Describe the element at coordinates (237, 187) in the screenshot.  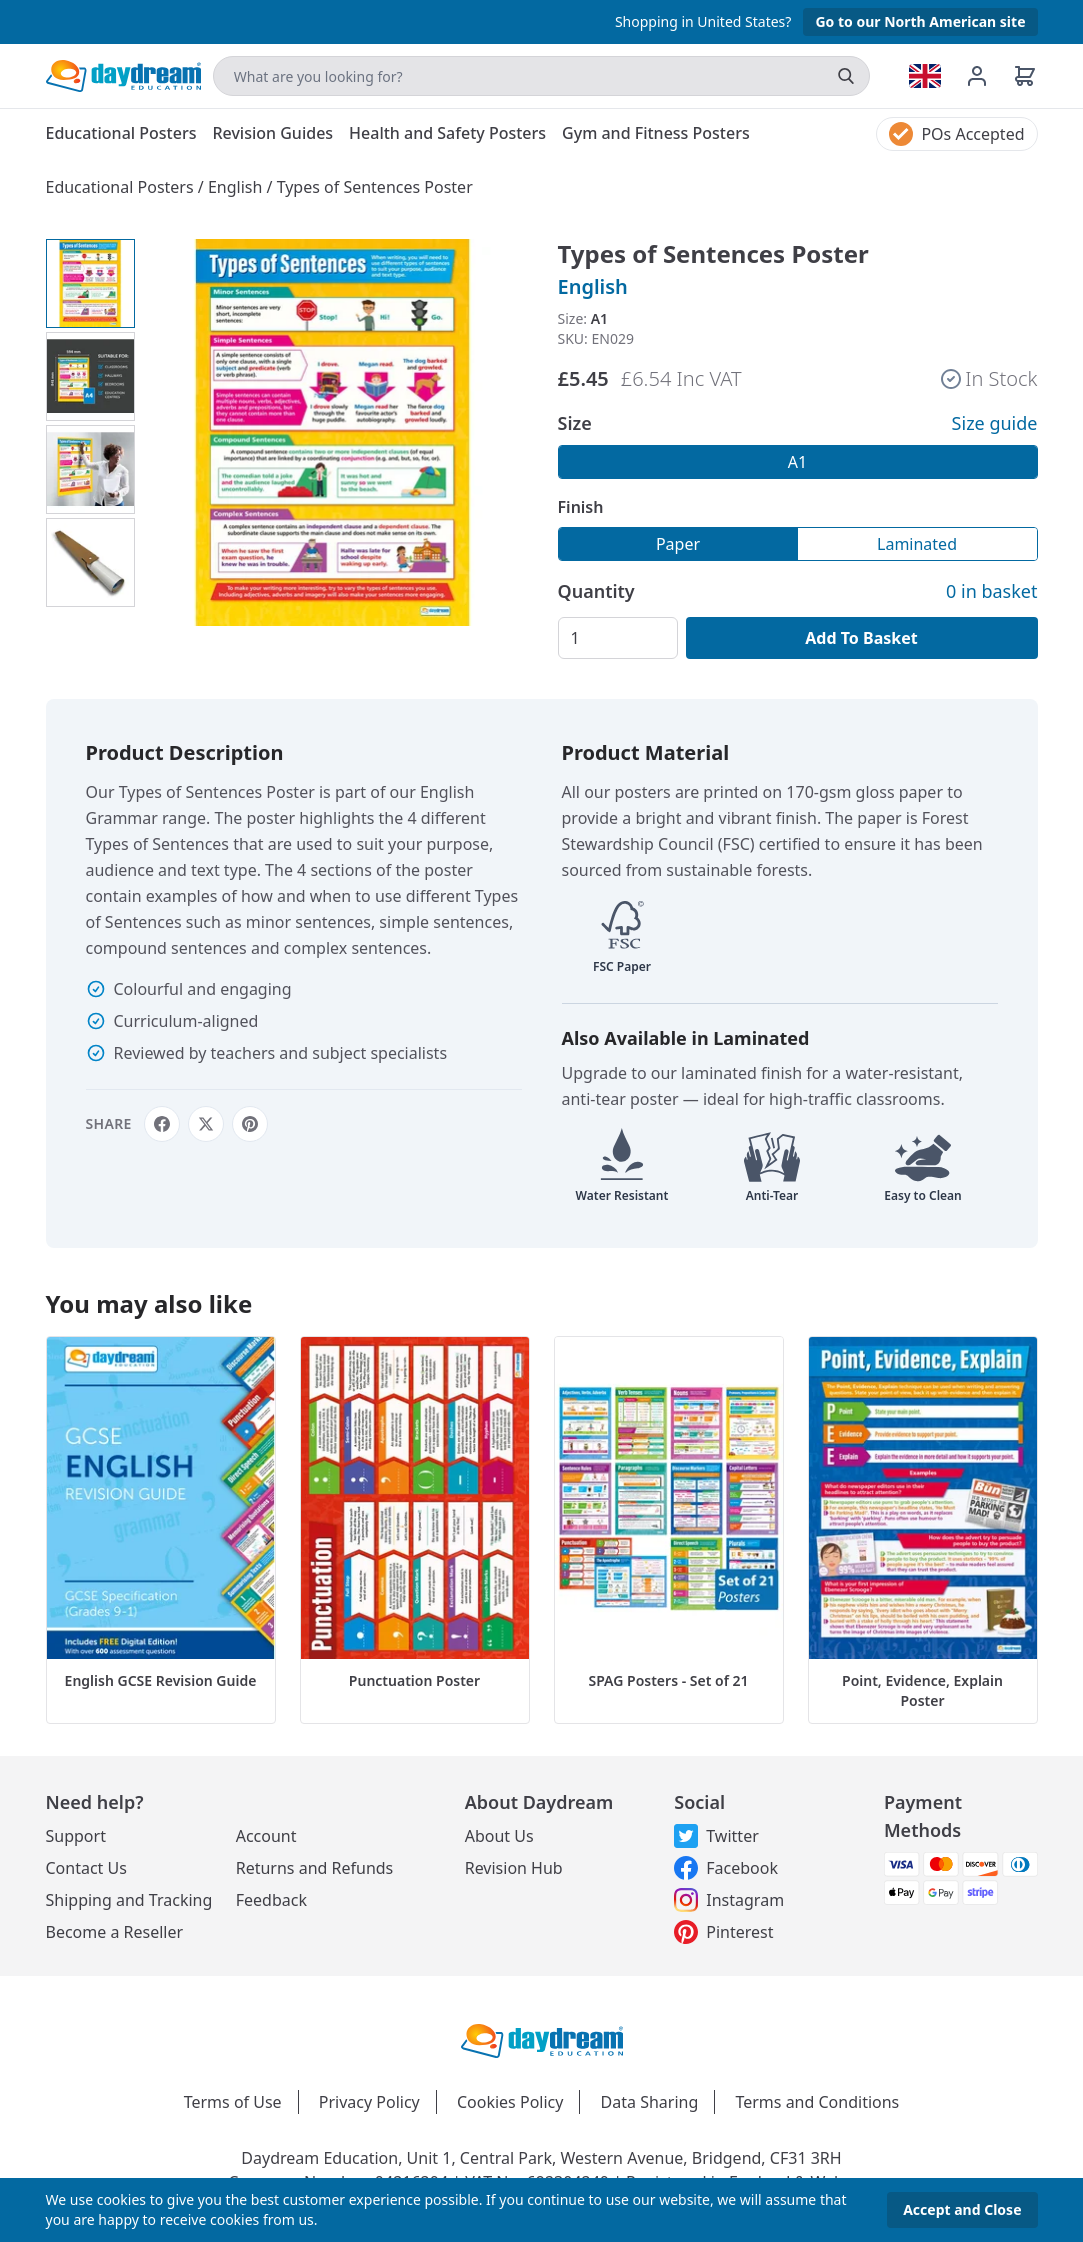
I see `English` at that location.